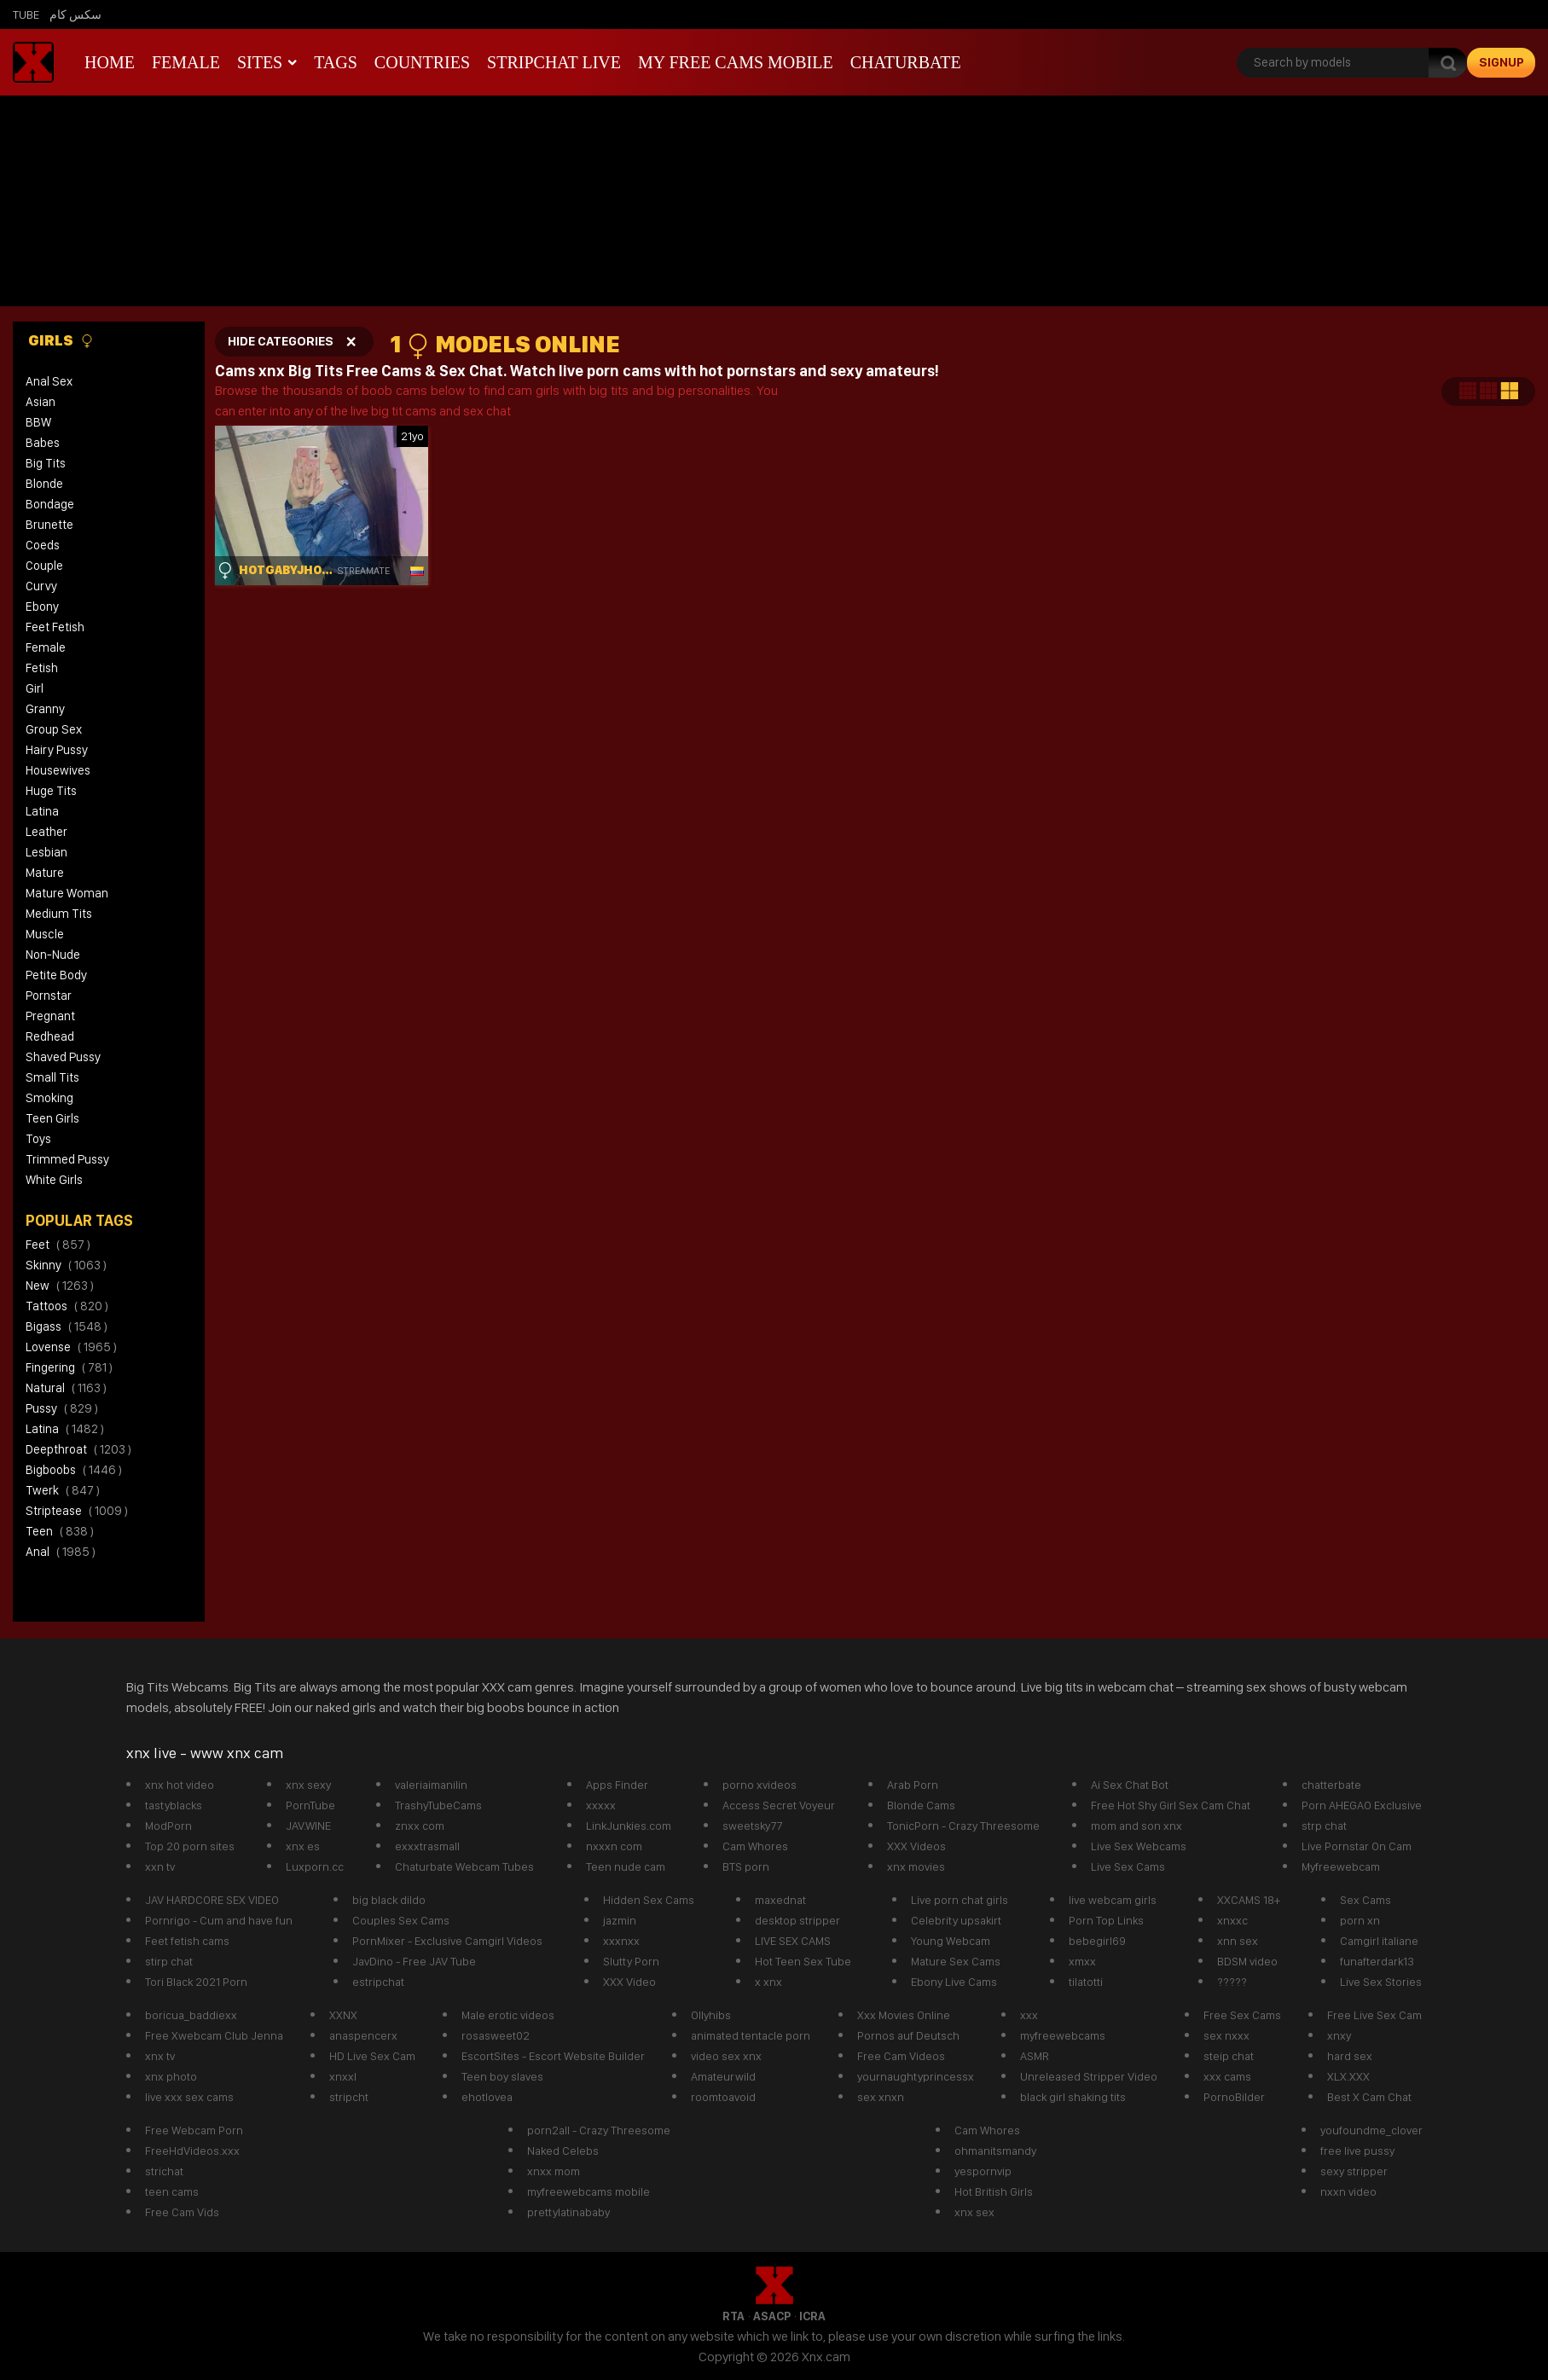 The width and height of the screenshot is (1548, 2380). What do you see at coordinates (192, 2150) in the screenshot?
I see `FreeHdVideos.xxx` at bounding box center [192, 2150].